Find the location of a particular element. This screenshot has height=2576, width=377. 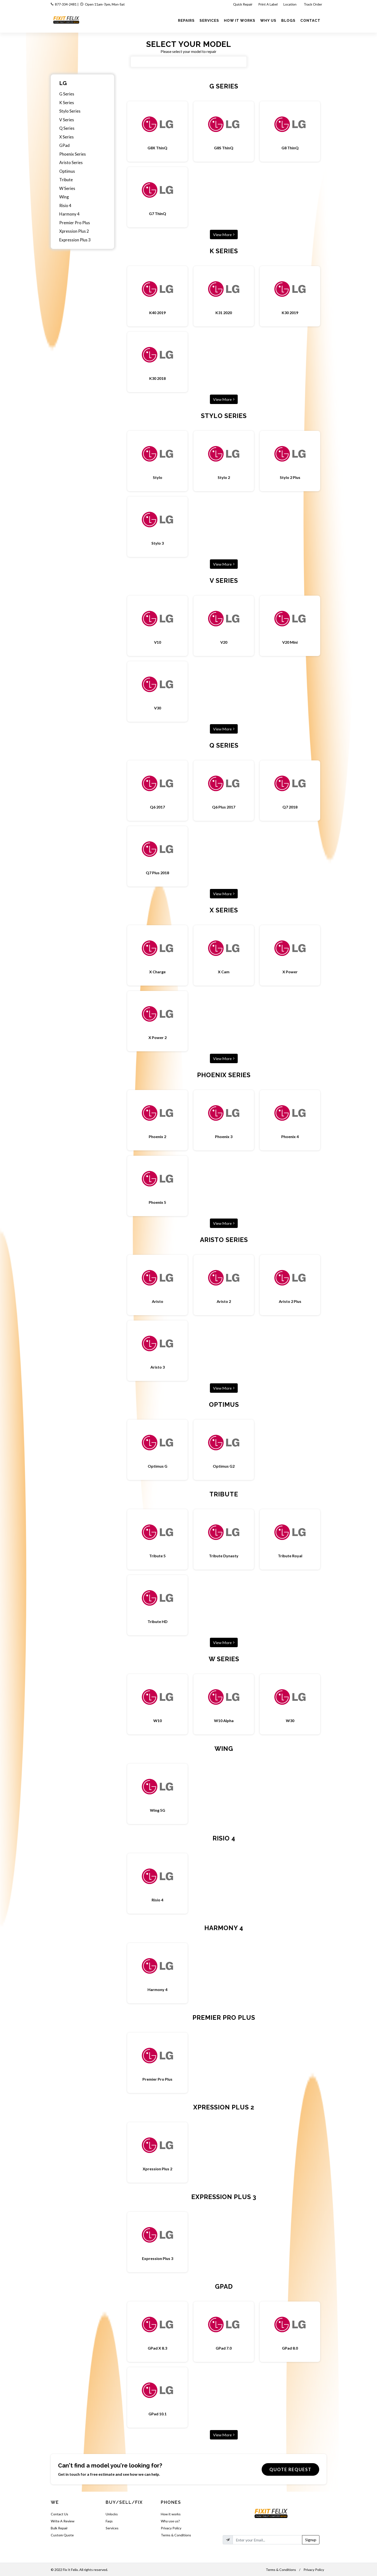

Optimus is located at coordinates (67, 171).